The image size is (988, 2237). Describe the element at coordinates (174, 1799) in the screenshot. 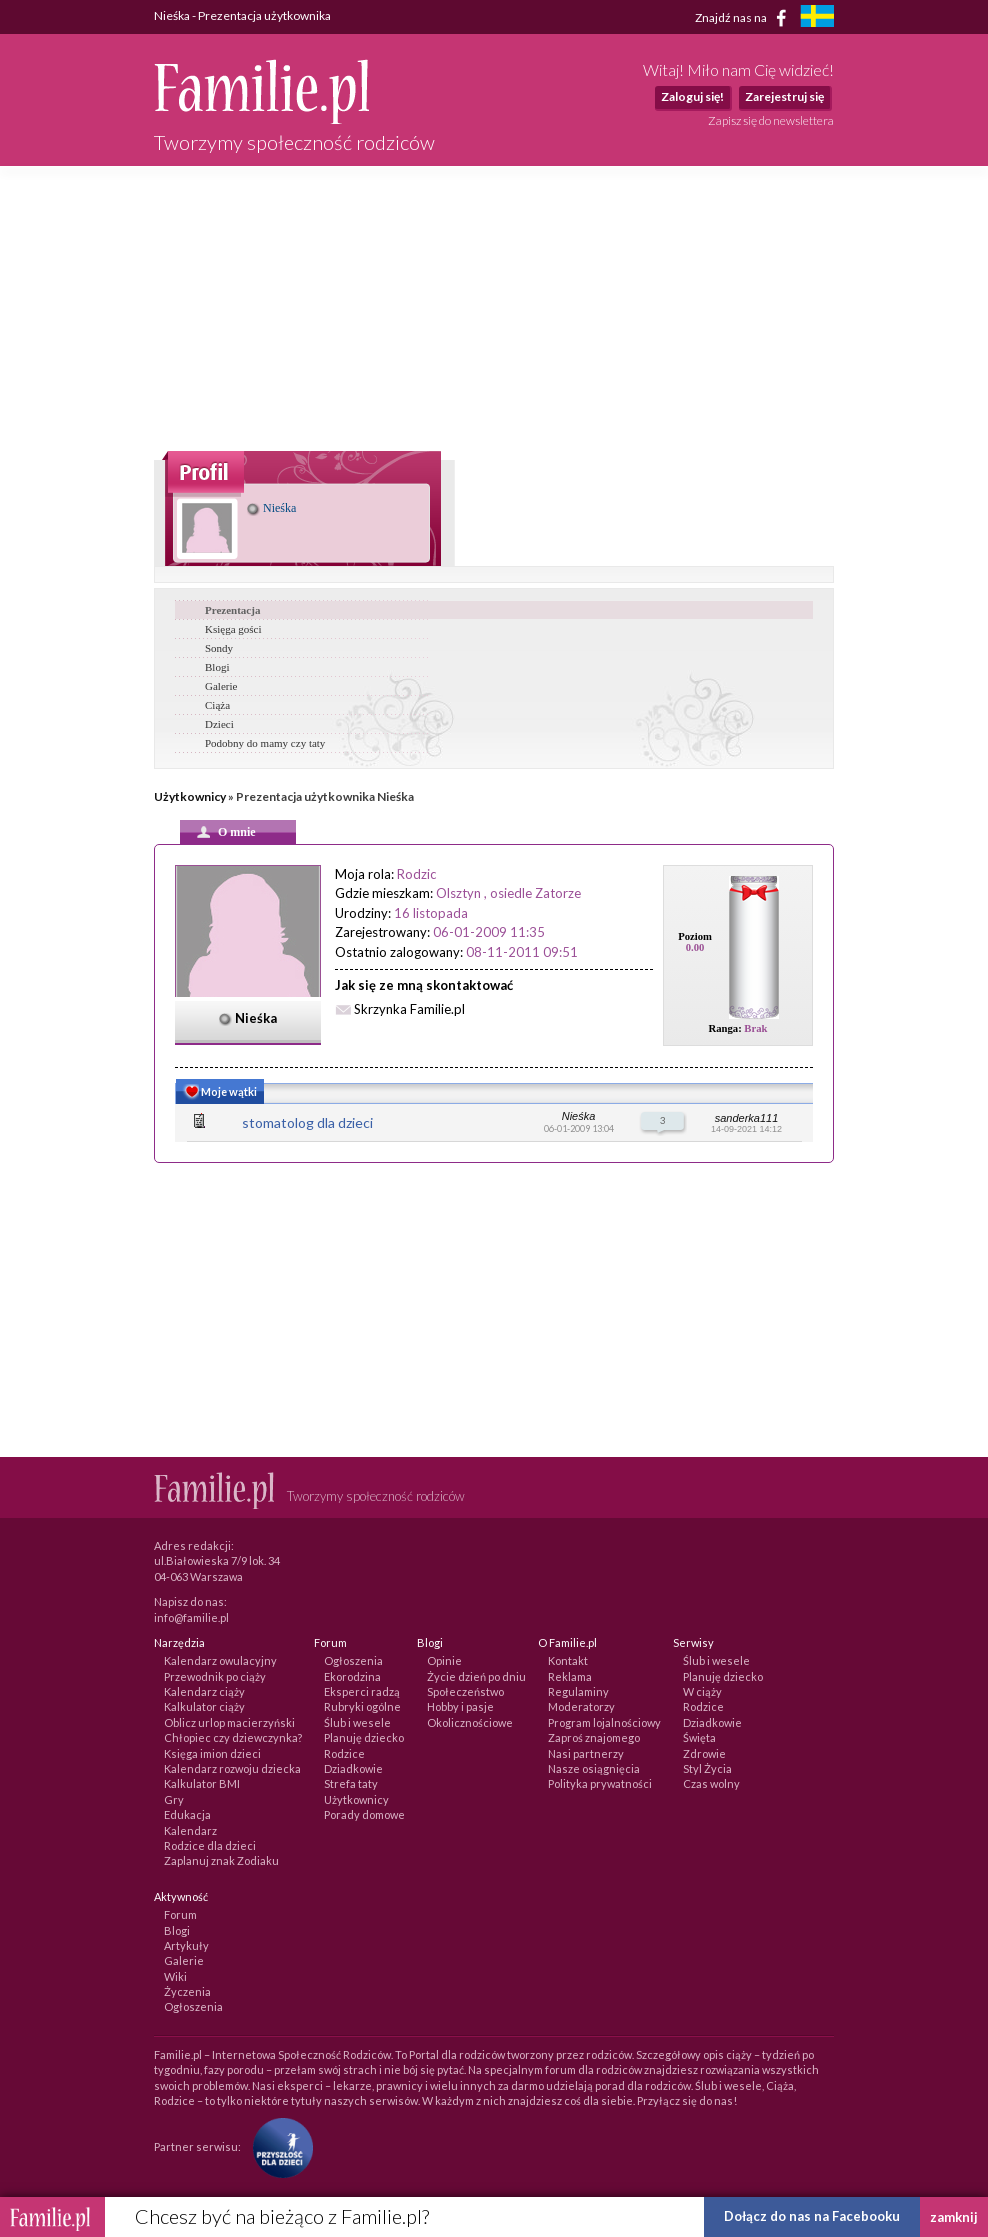

I see `Gry` at that location.